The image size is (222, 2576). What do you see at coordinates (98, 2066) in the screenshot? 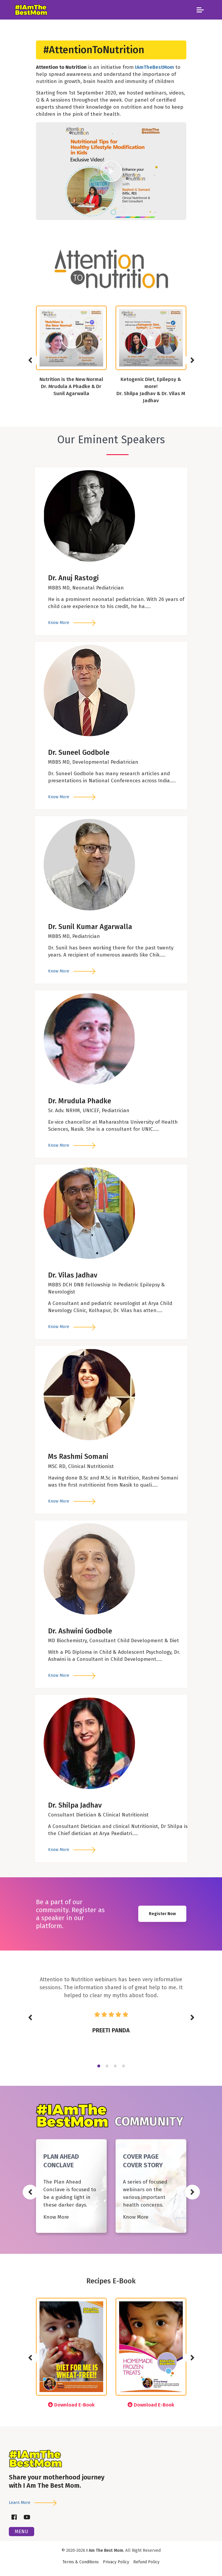
I see `1 [tab]` at bounding box center [98, 2066].